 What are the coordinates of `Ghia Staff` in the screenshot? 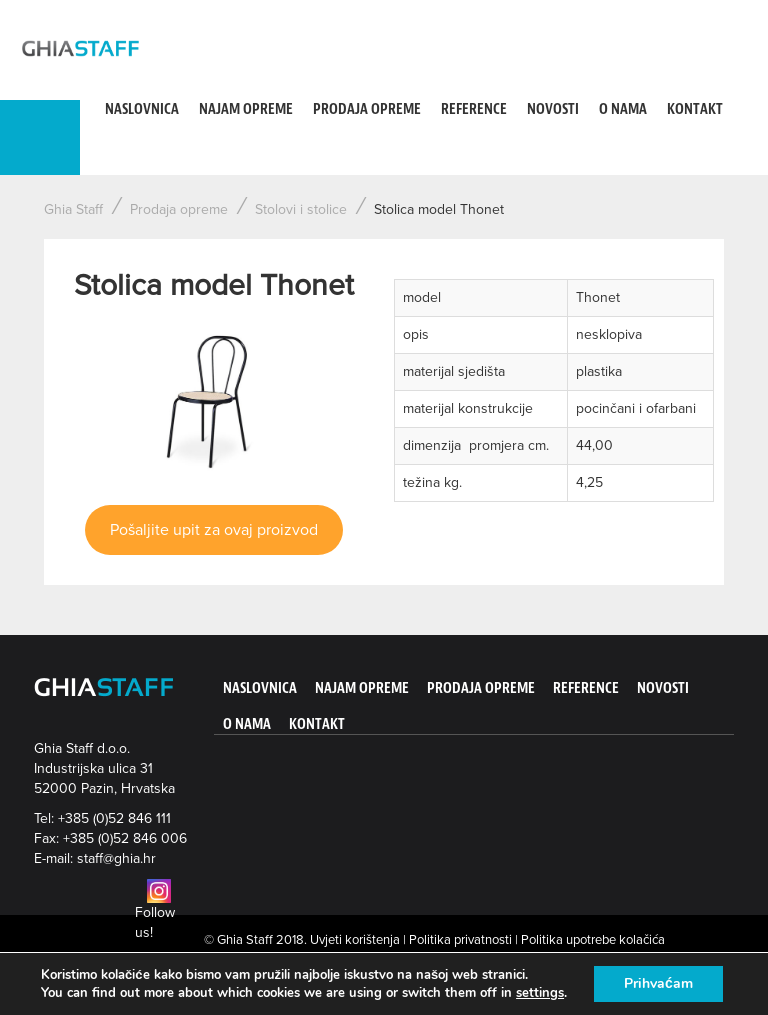 It's located at (73, 209).